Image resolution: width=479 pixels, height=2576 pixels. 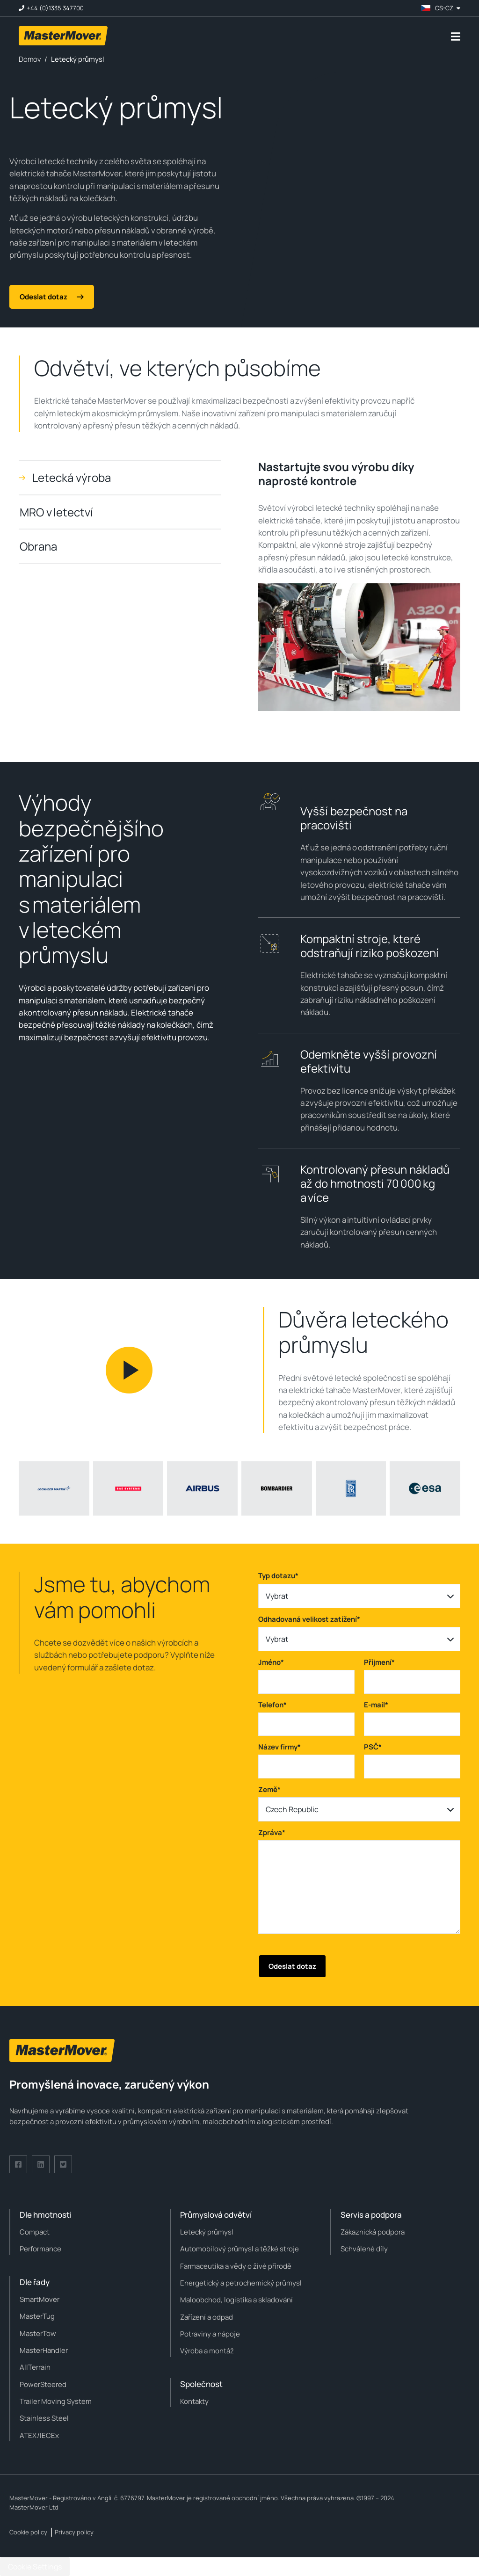 I want to click on Schválené díly, so click(x=364, y=2249).